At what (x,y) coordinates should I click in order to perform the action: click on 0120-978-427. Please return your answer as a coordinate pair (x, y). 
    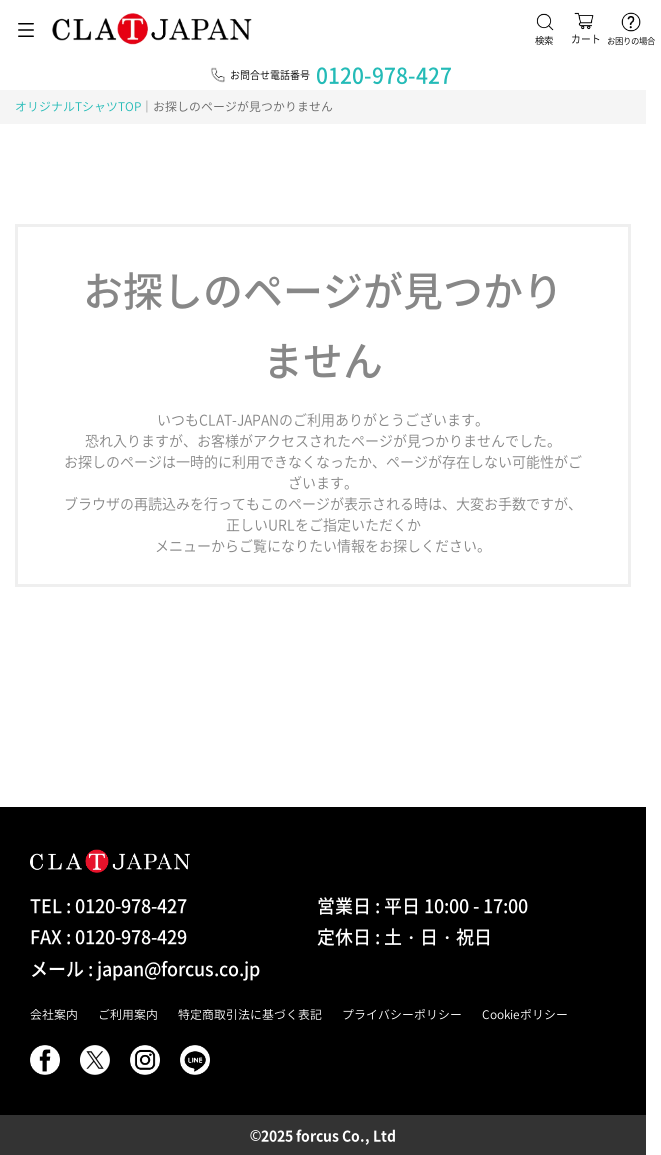
    Looking at the image, I should click on (384, 74).